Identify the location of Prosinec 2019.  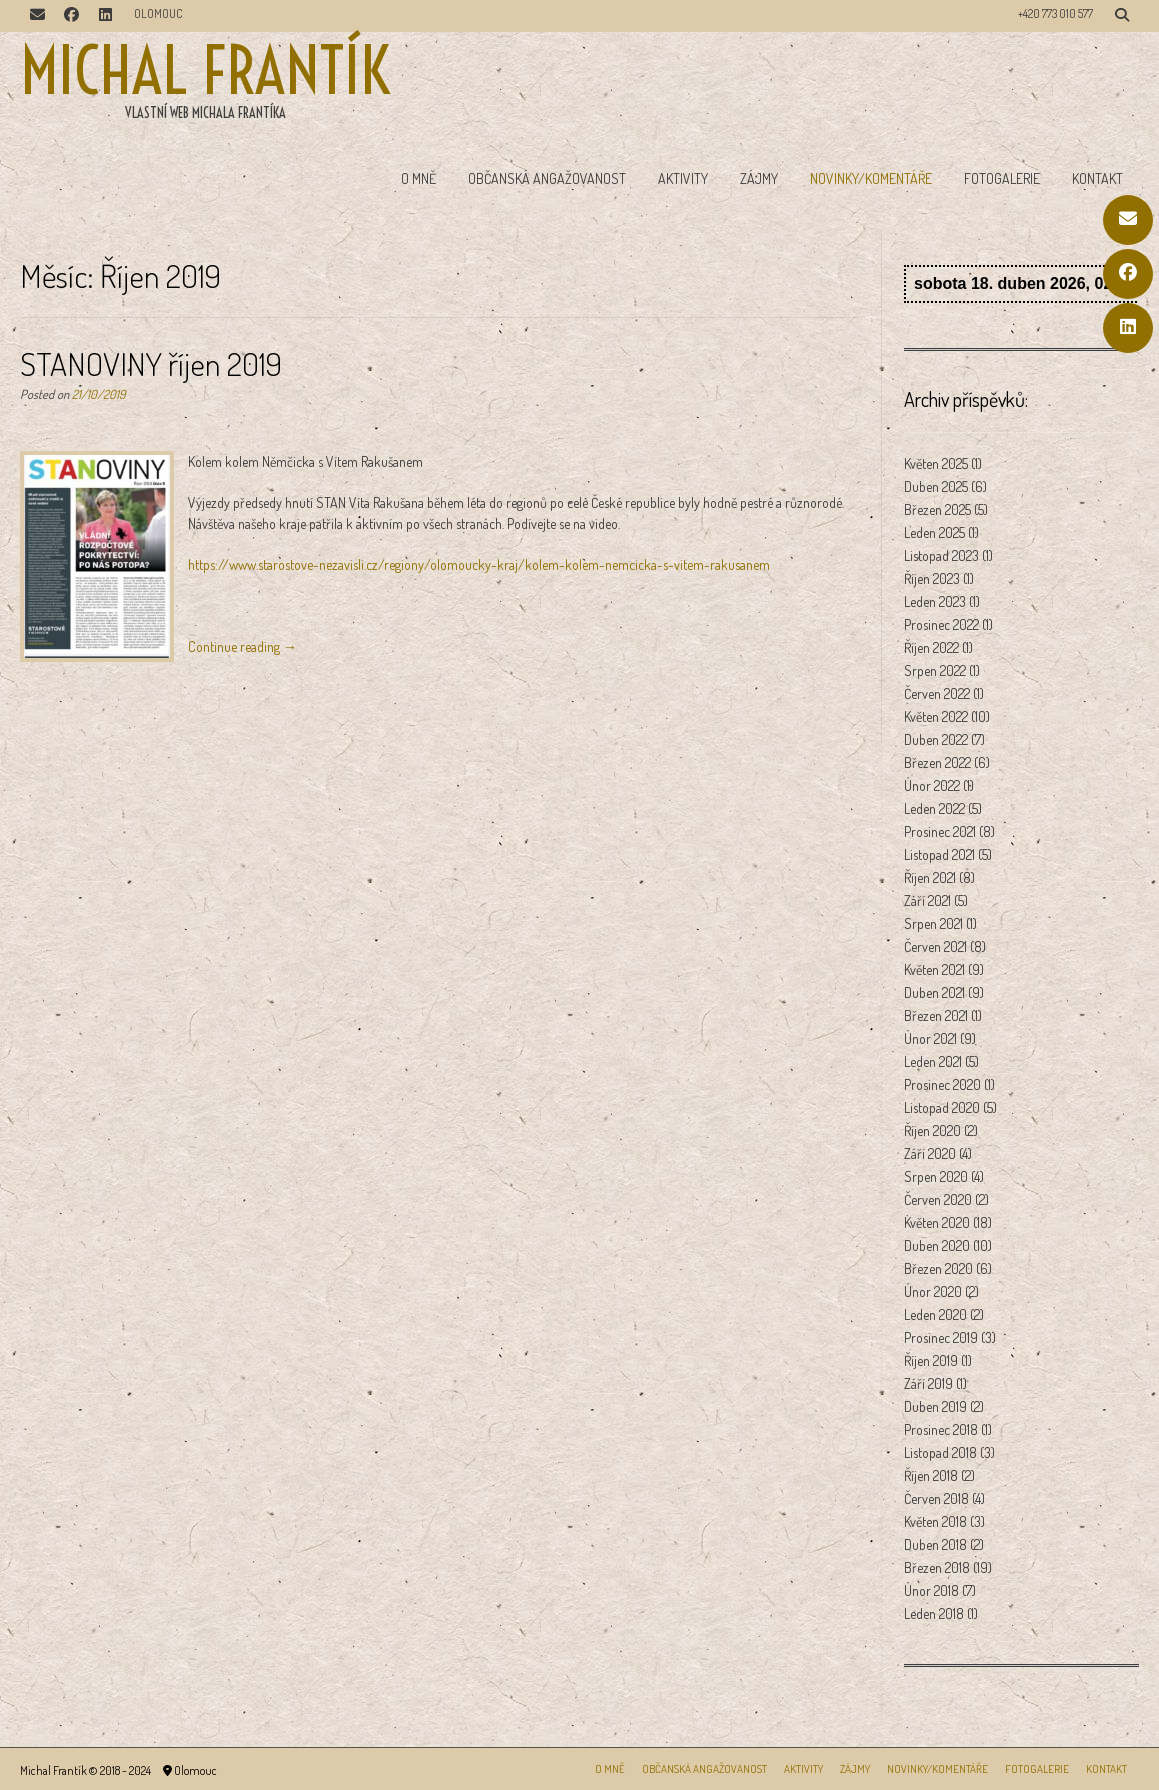
(941, 1337).